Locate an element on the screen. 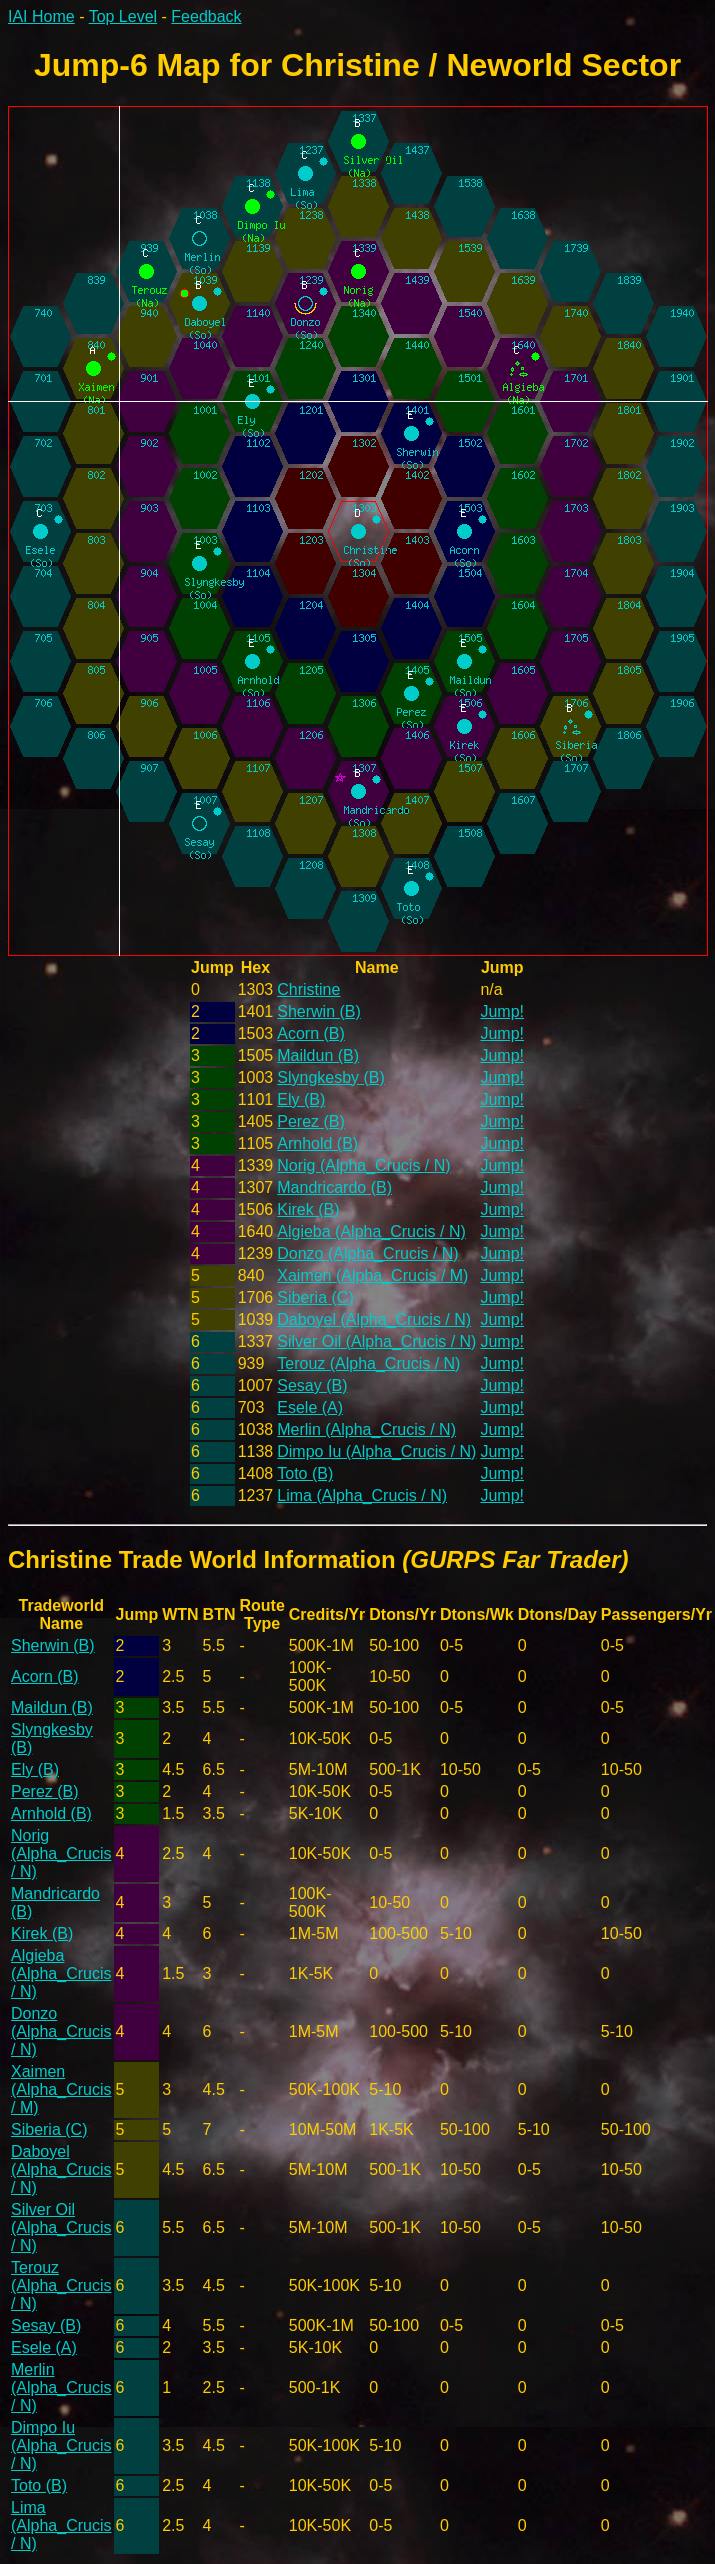 The width and height of the screenshot is (715, 2564). Mandricardo (B) is located at coordinates (334, 1187).